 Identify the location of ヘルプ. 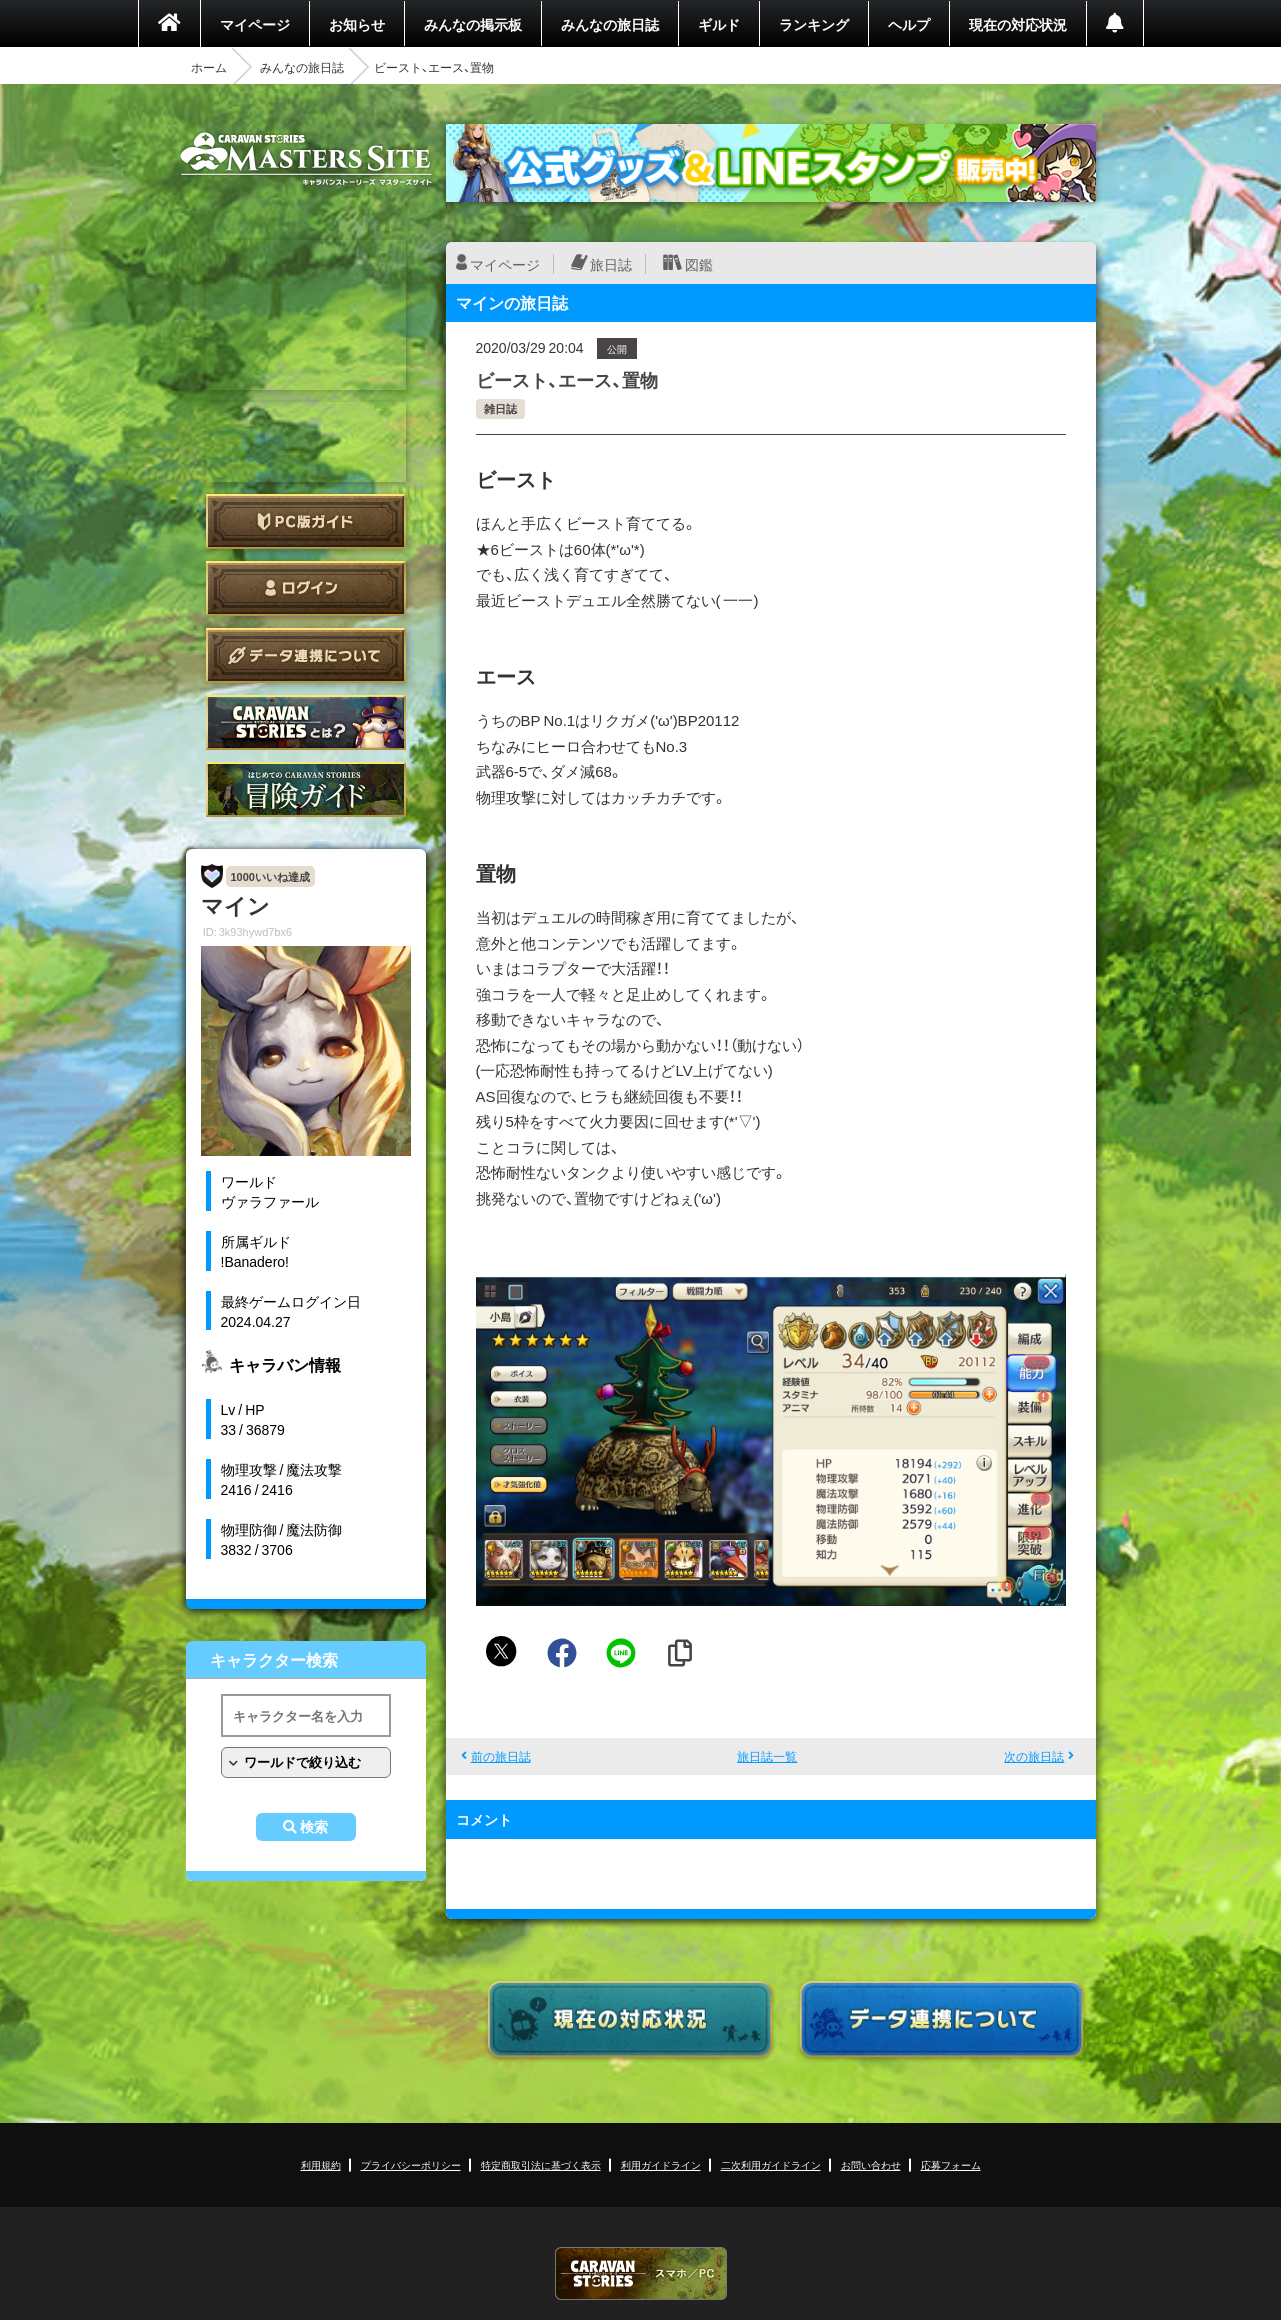
(909, 24).